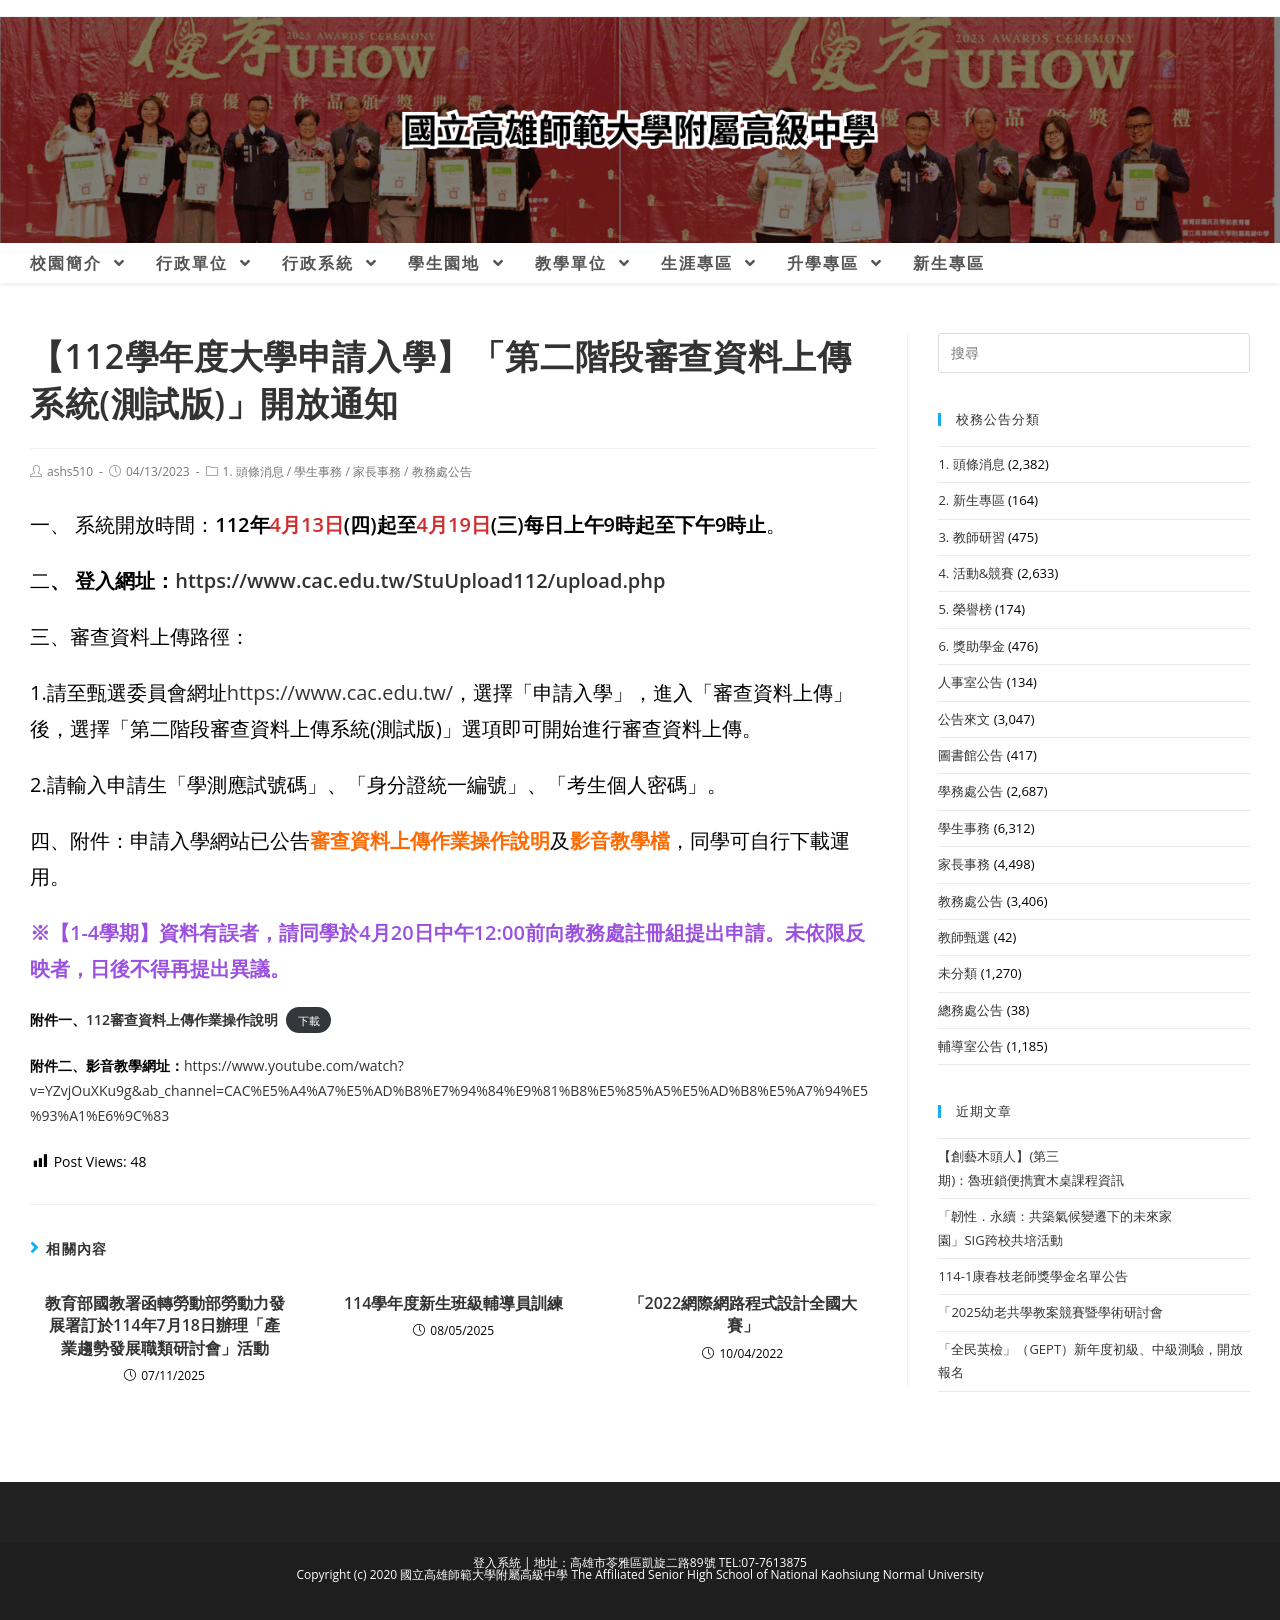 The image size is (1280, 1620). Describe the element at coordinates (964, 937) in the screenshot. I see `教師甄選` at that location.